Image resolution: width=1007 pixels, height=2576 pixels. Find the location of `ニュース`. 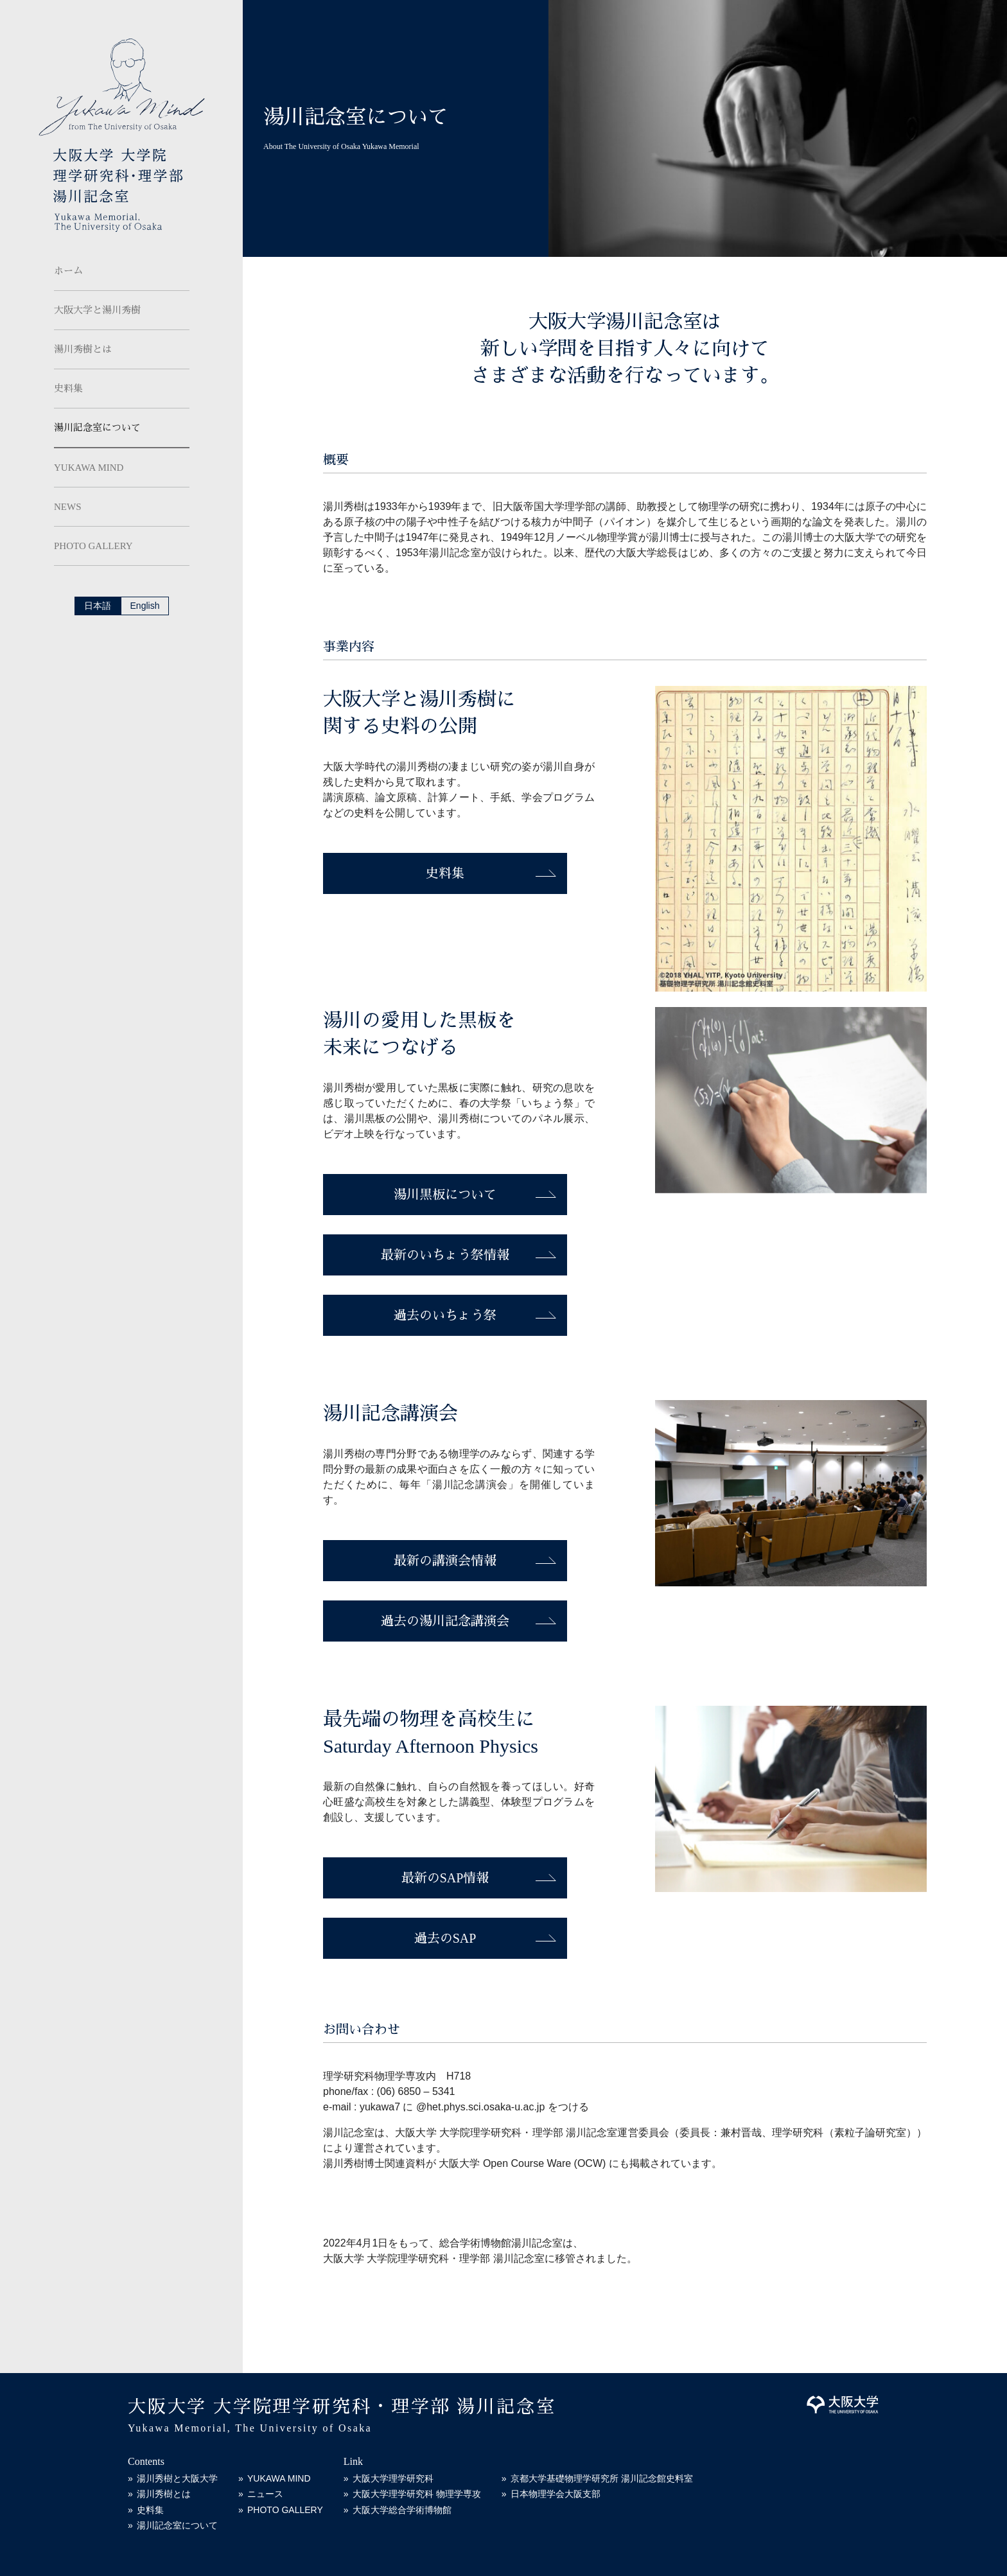

ニュース is located at coordinates (265, 2494).